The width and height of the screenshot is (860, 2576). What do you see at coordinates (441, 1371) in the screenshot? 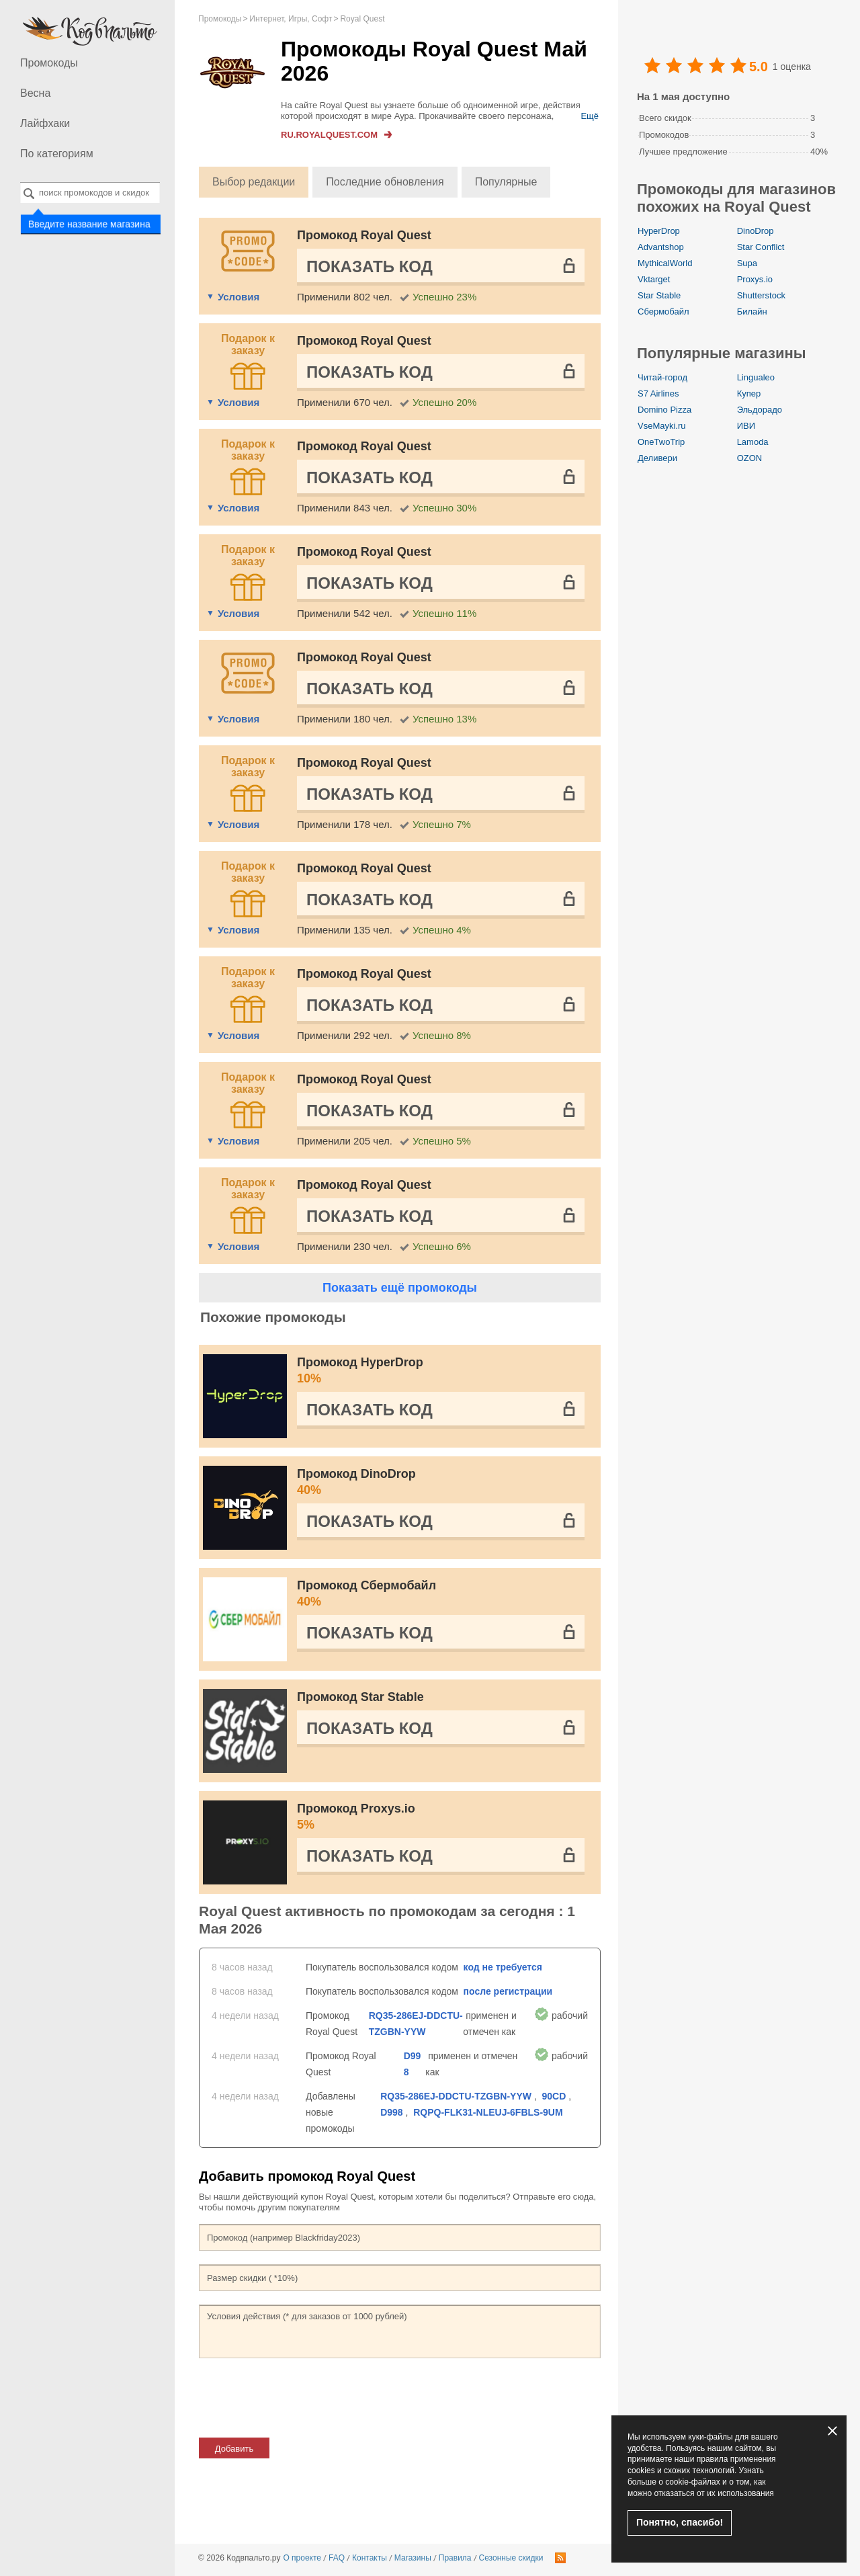
I see `Промокод HyperDrop` at bounding box center [441, 1371].